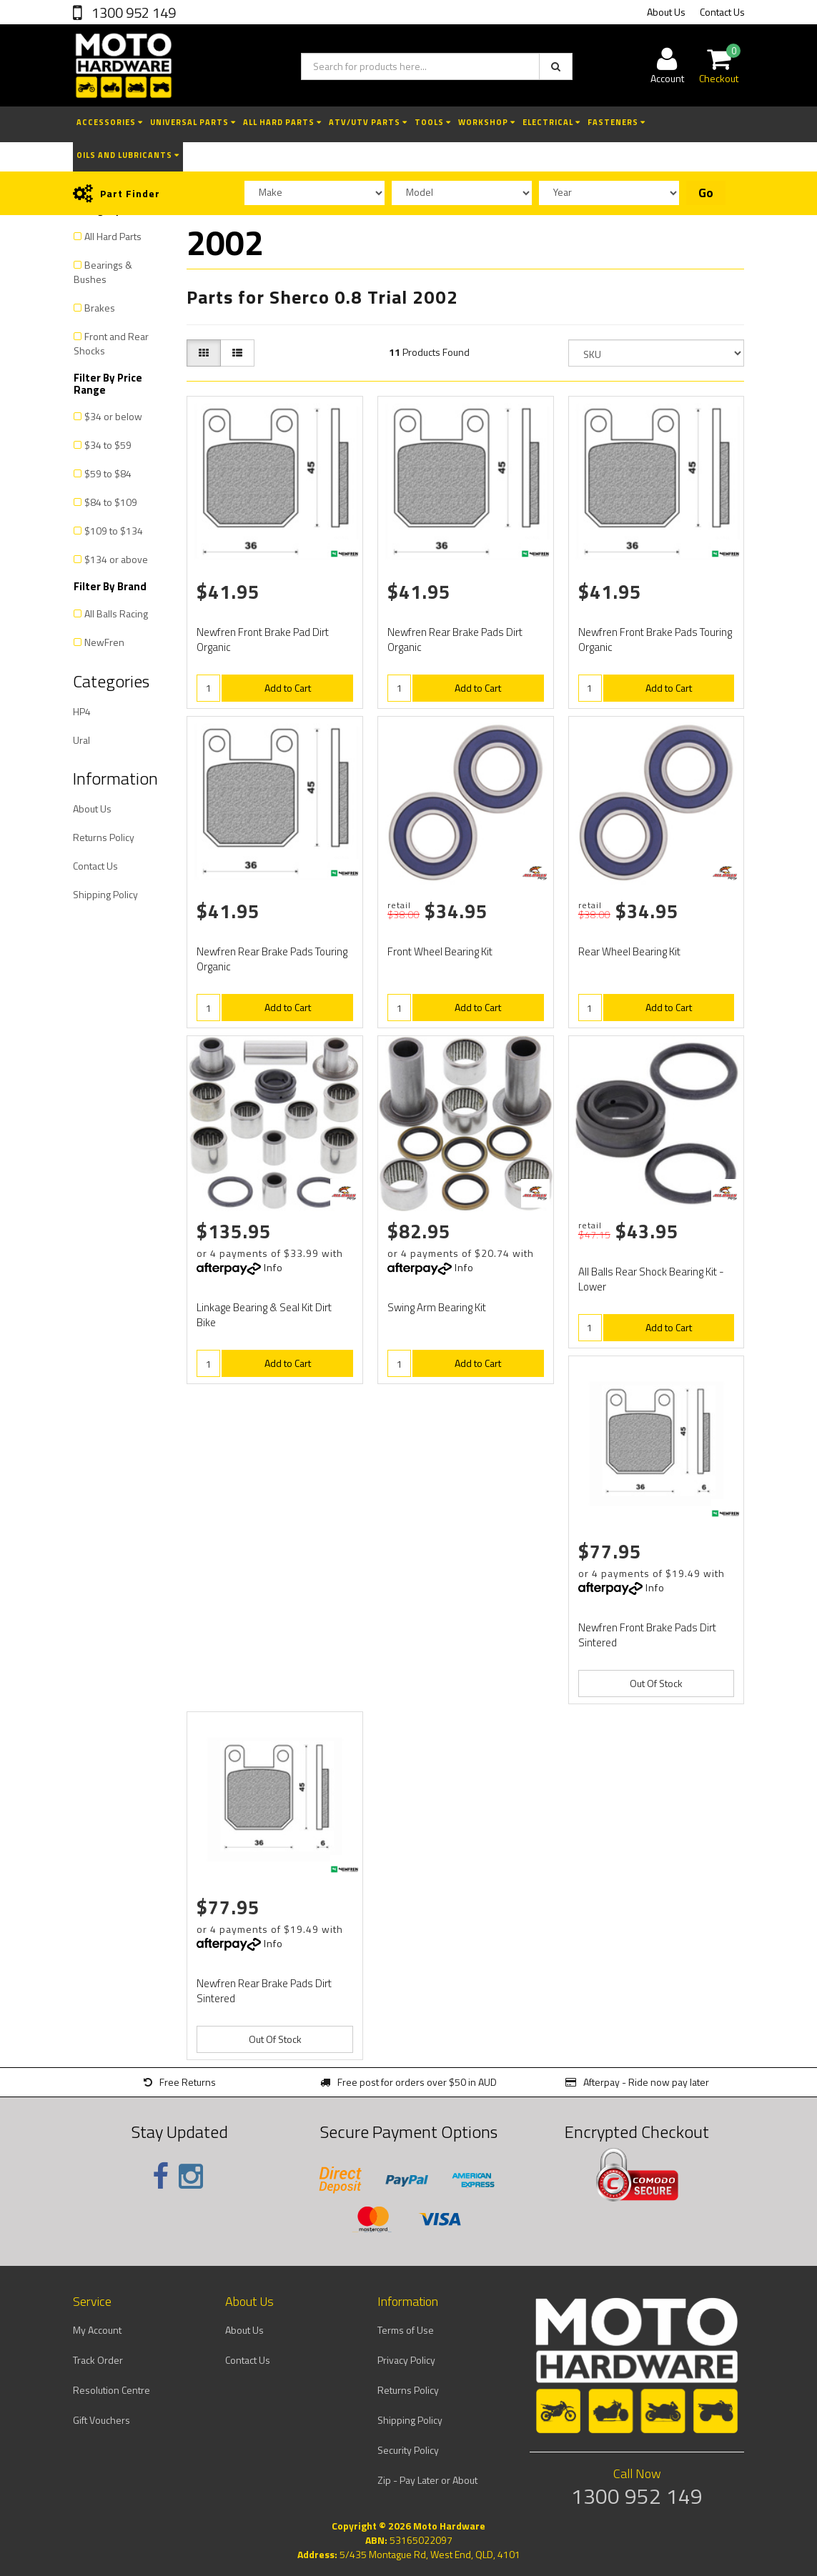  What do you see at coordinates (110, 501) in the screenshot?
I see `$84 to $109` at bounding box center [110, 501].